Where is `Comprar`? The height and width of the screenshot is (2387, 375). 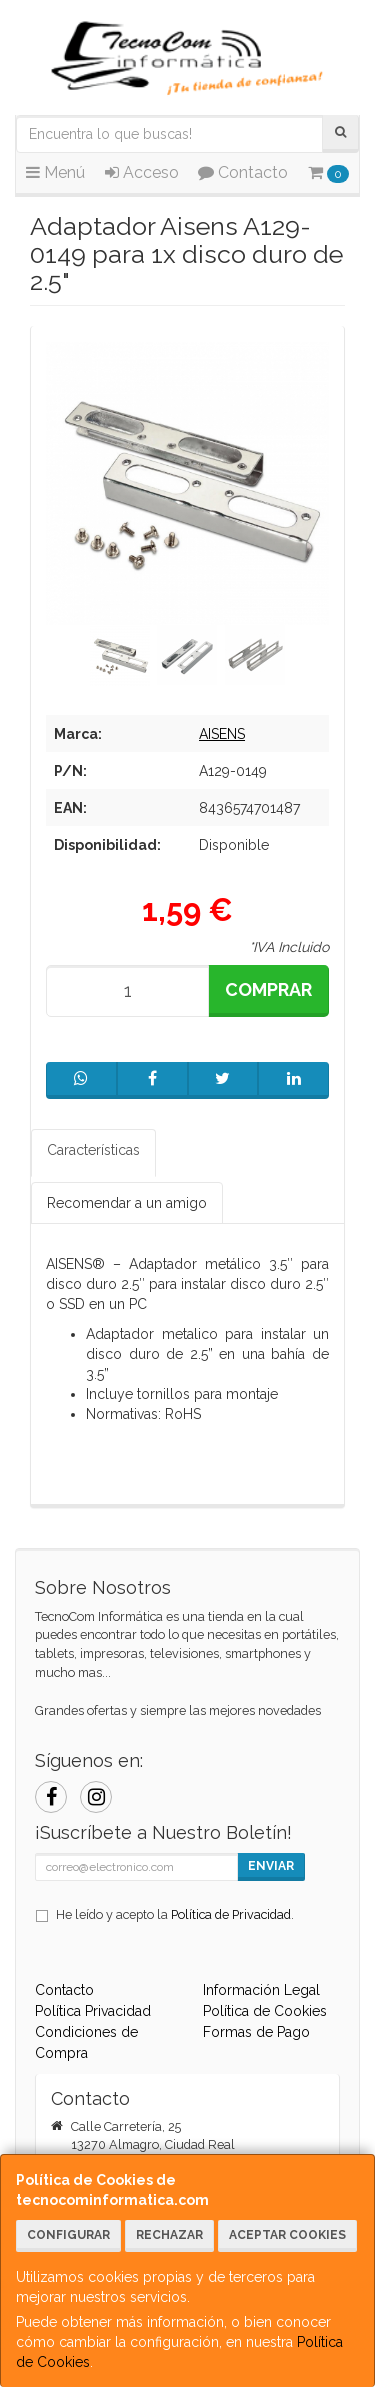 Comprar is located at coordinates (268, 989).